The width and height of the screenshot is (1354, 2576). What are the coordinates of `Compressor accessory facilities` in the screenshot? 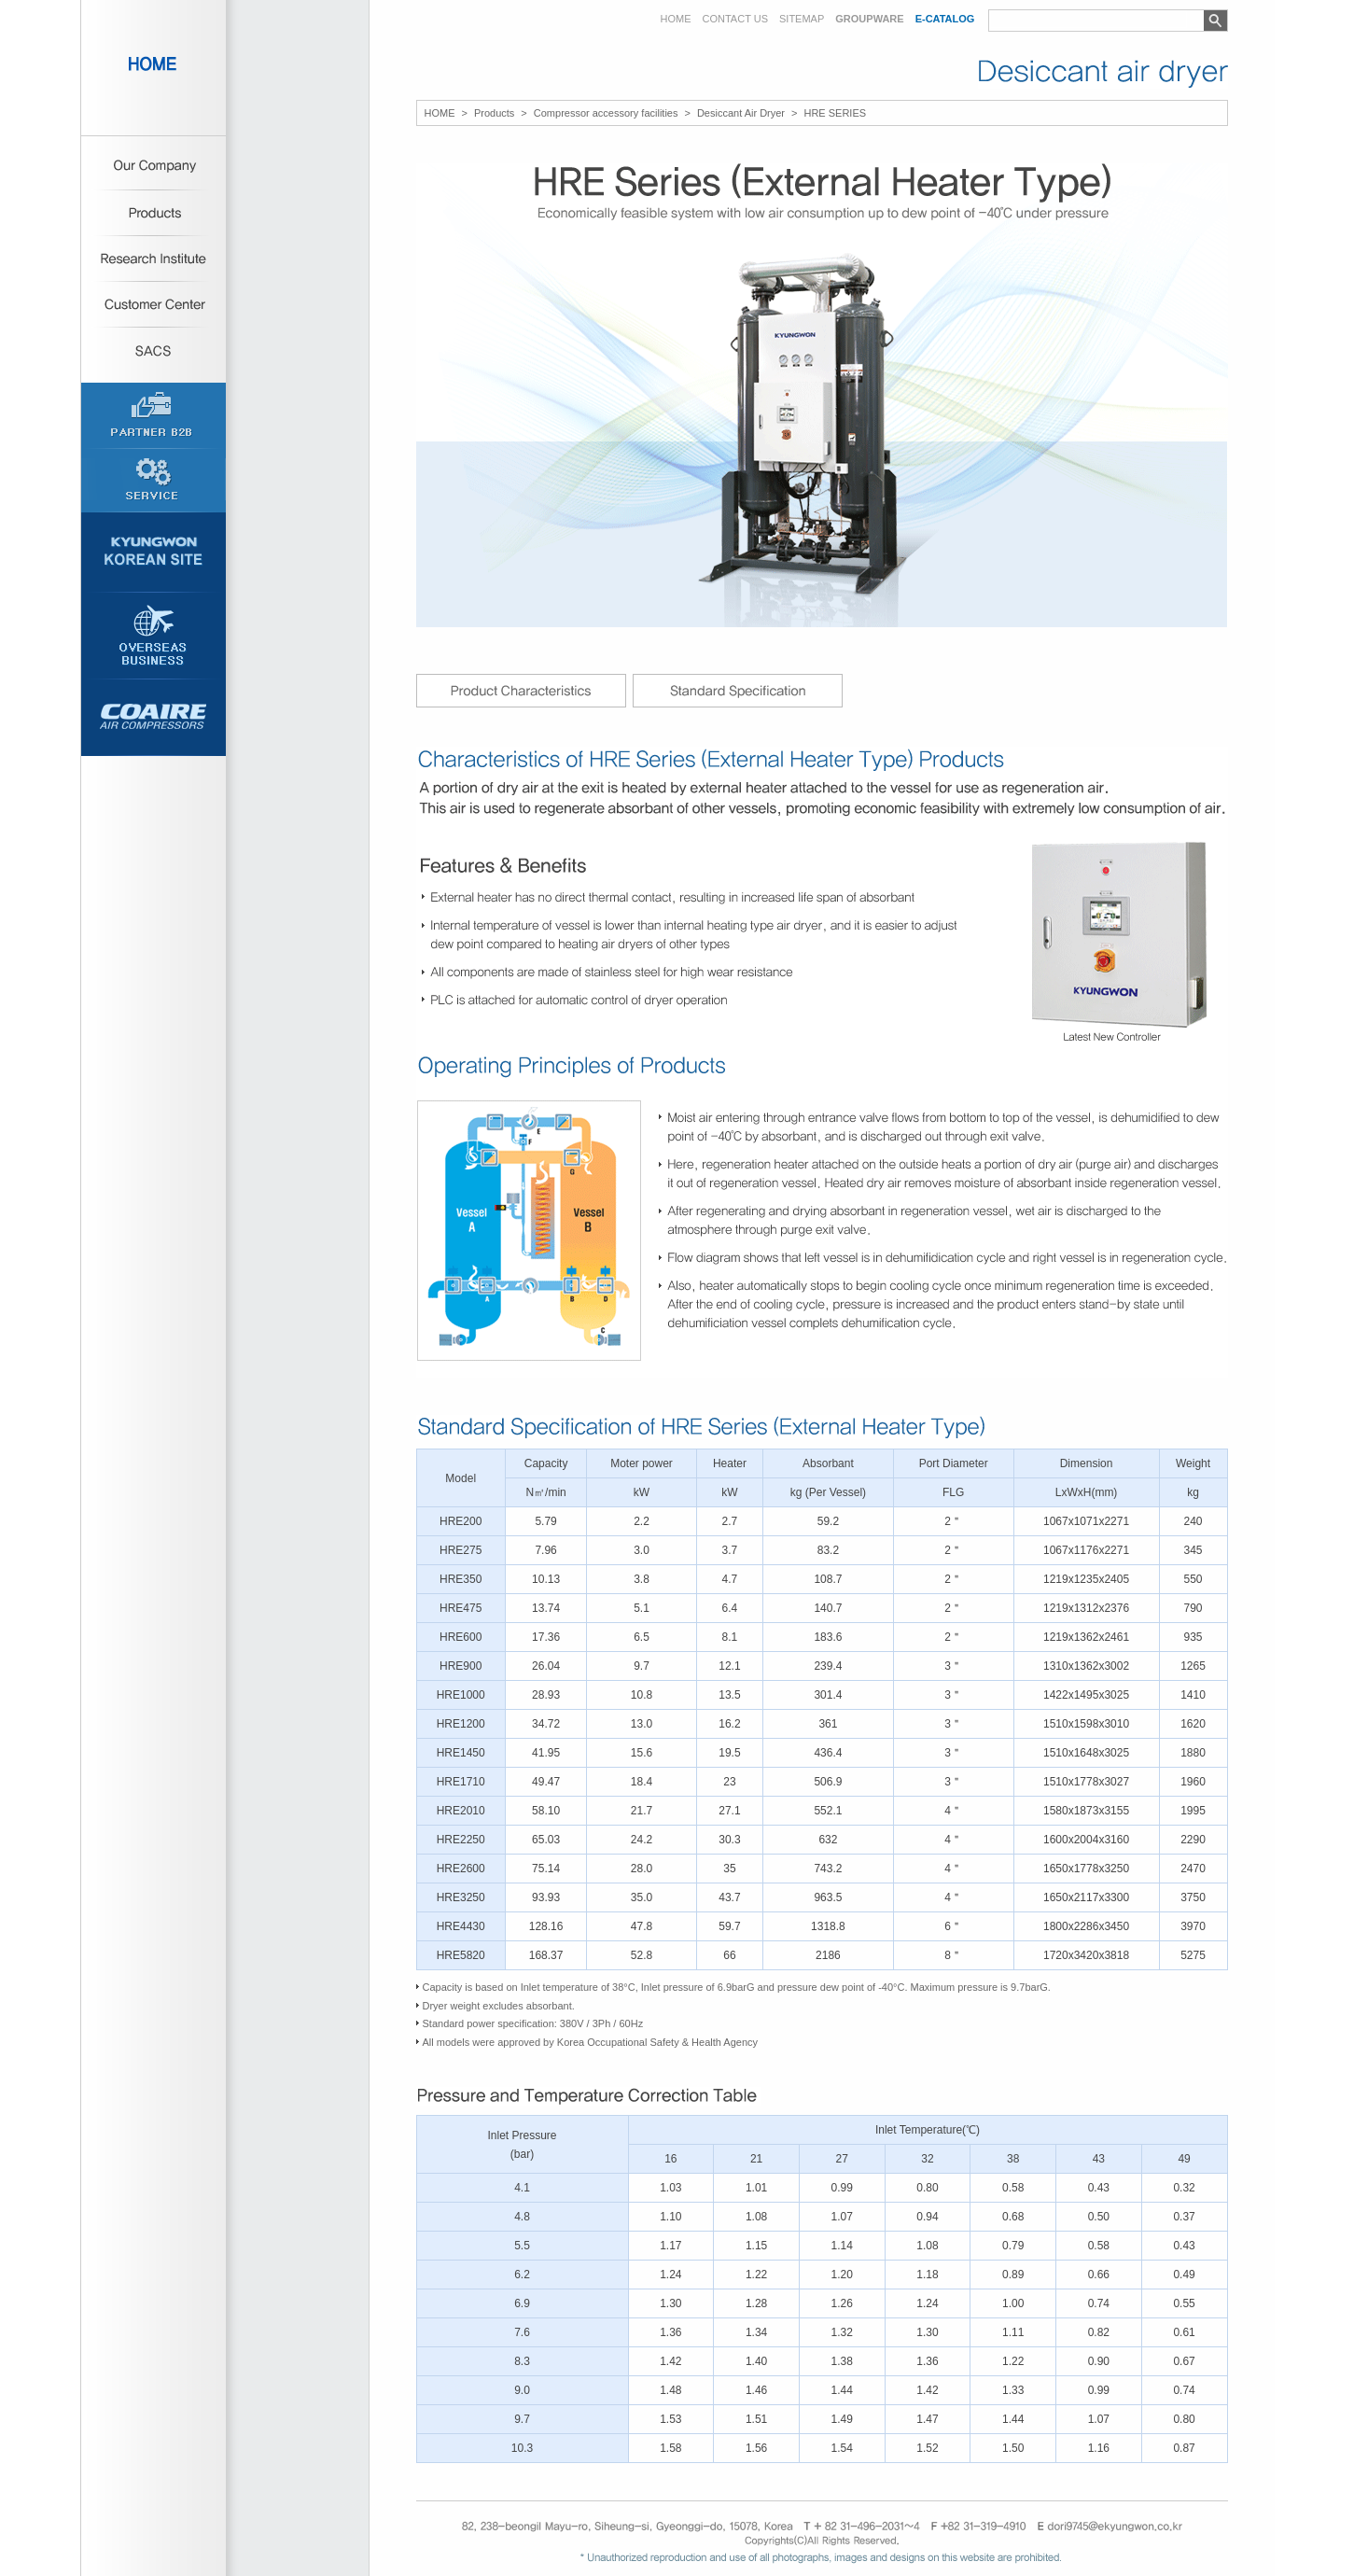 It's located at (606, 113).